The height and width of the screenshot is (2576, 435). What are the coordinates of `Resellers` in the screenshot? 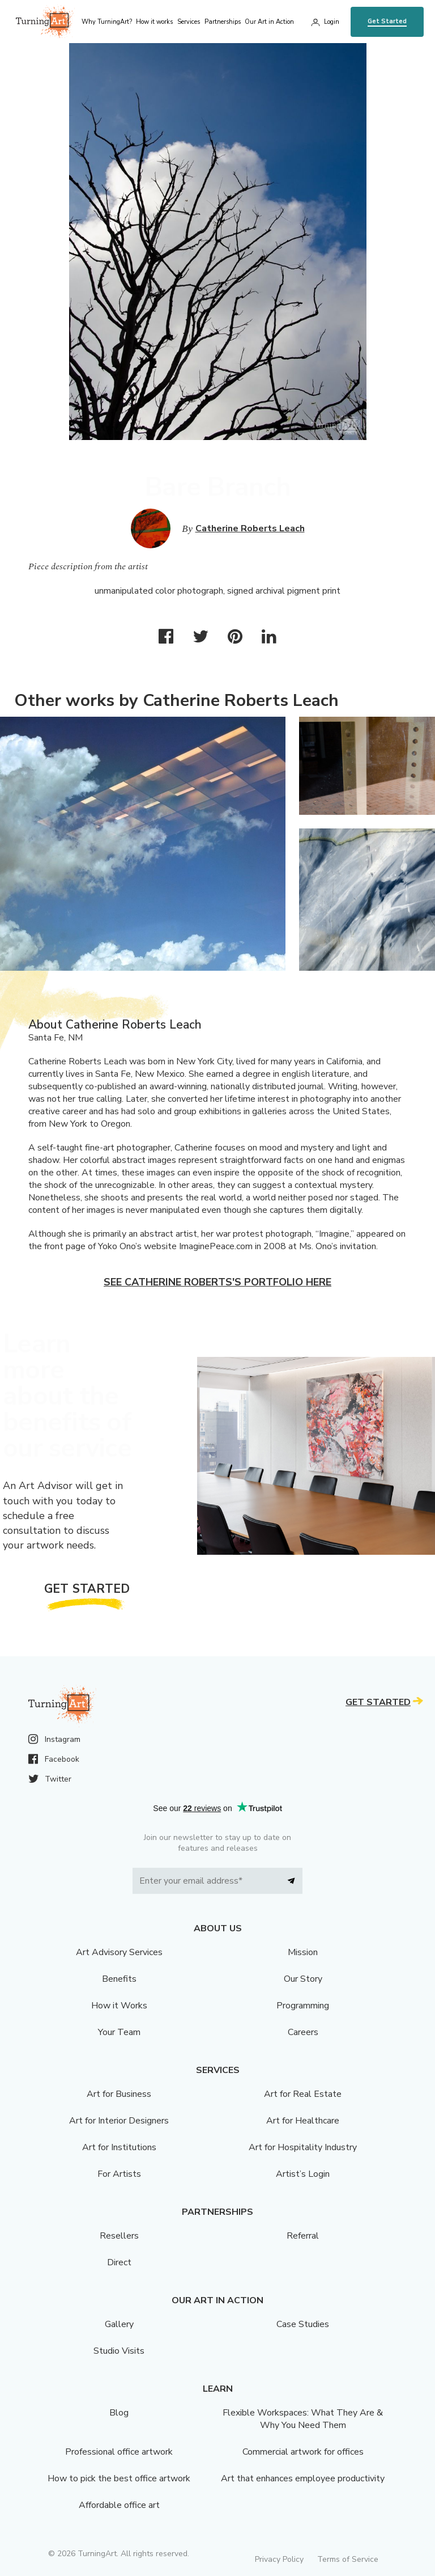 It's located at (119, 2236).